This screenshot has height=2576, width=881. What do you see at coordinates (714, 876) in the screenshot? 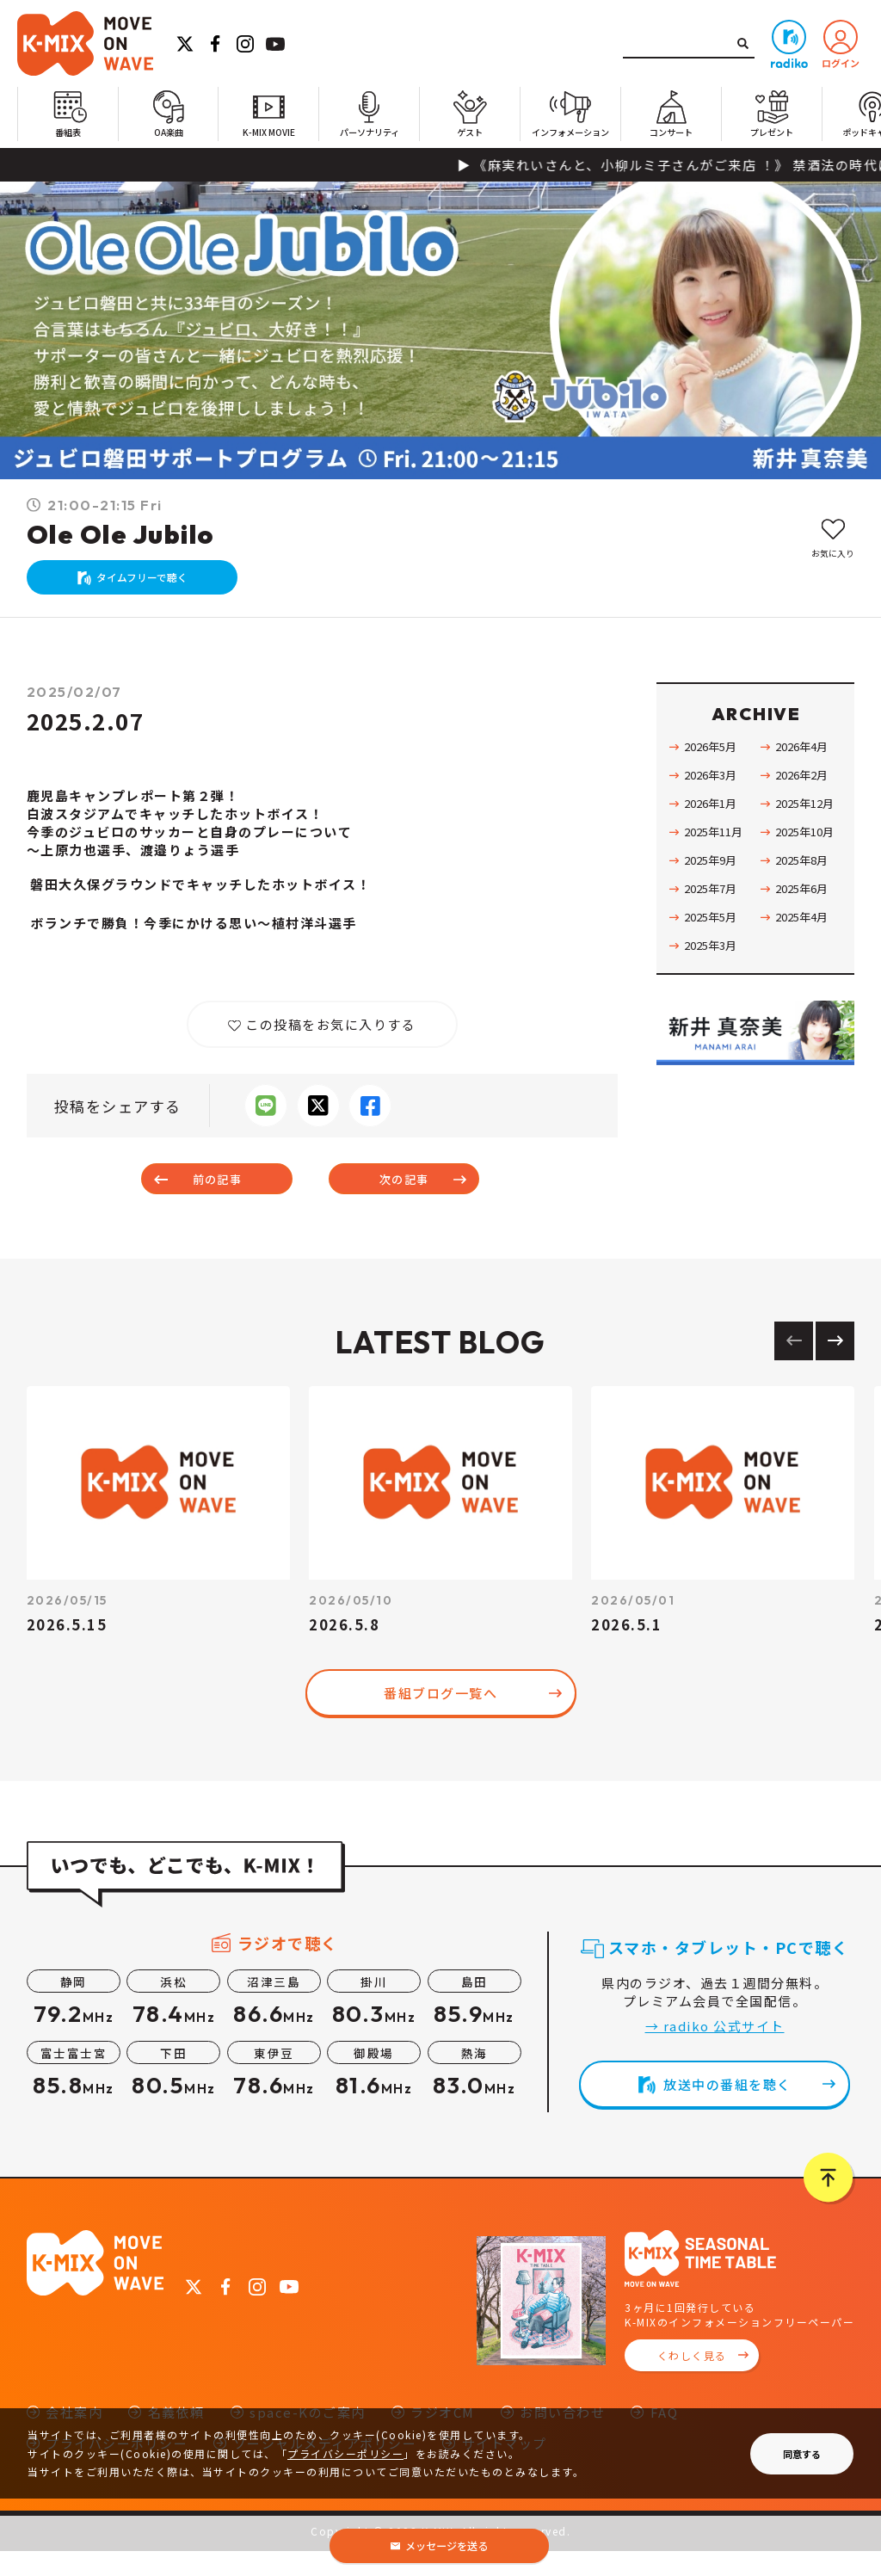
I see `2025年9月` at bounding box center [714, 876].